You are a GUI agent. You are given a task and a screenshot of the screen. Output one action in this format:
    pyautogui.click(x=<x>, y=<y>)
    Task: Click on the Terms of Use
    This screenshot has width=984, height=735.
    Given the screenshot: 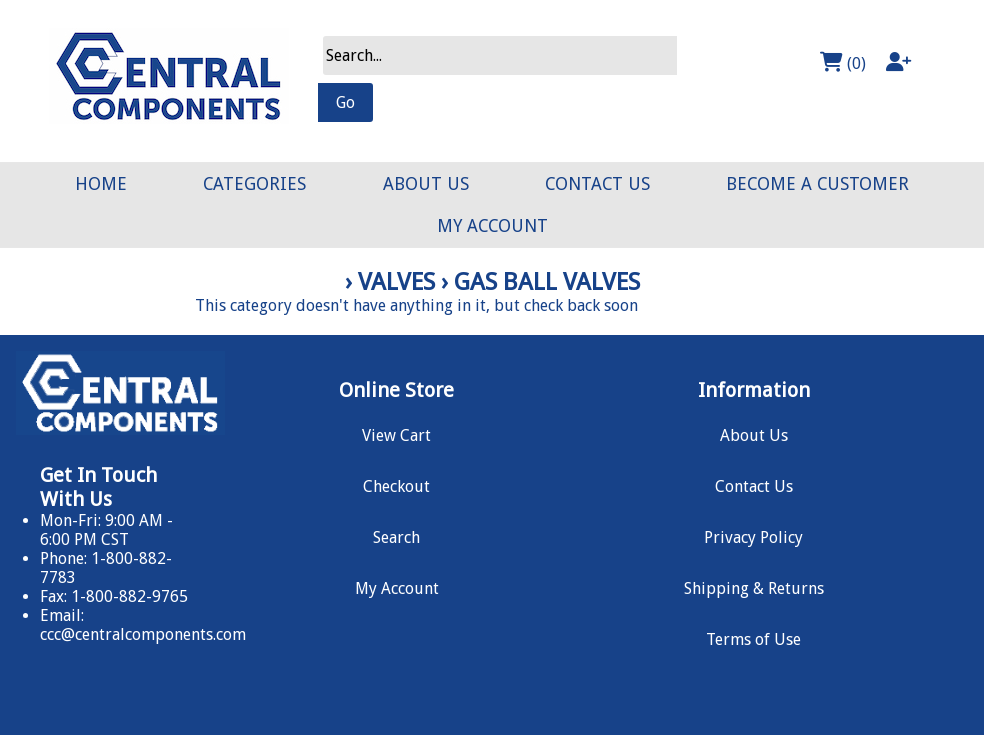 What is the action you would take?
    pyautogui.click(x=753, y=639)
    